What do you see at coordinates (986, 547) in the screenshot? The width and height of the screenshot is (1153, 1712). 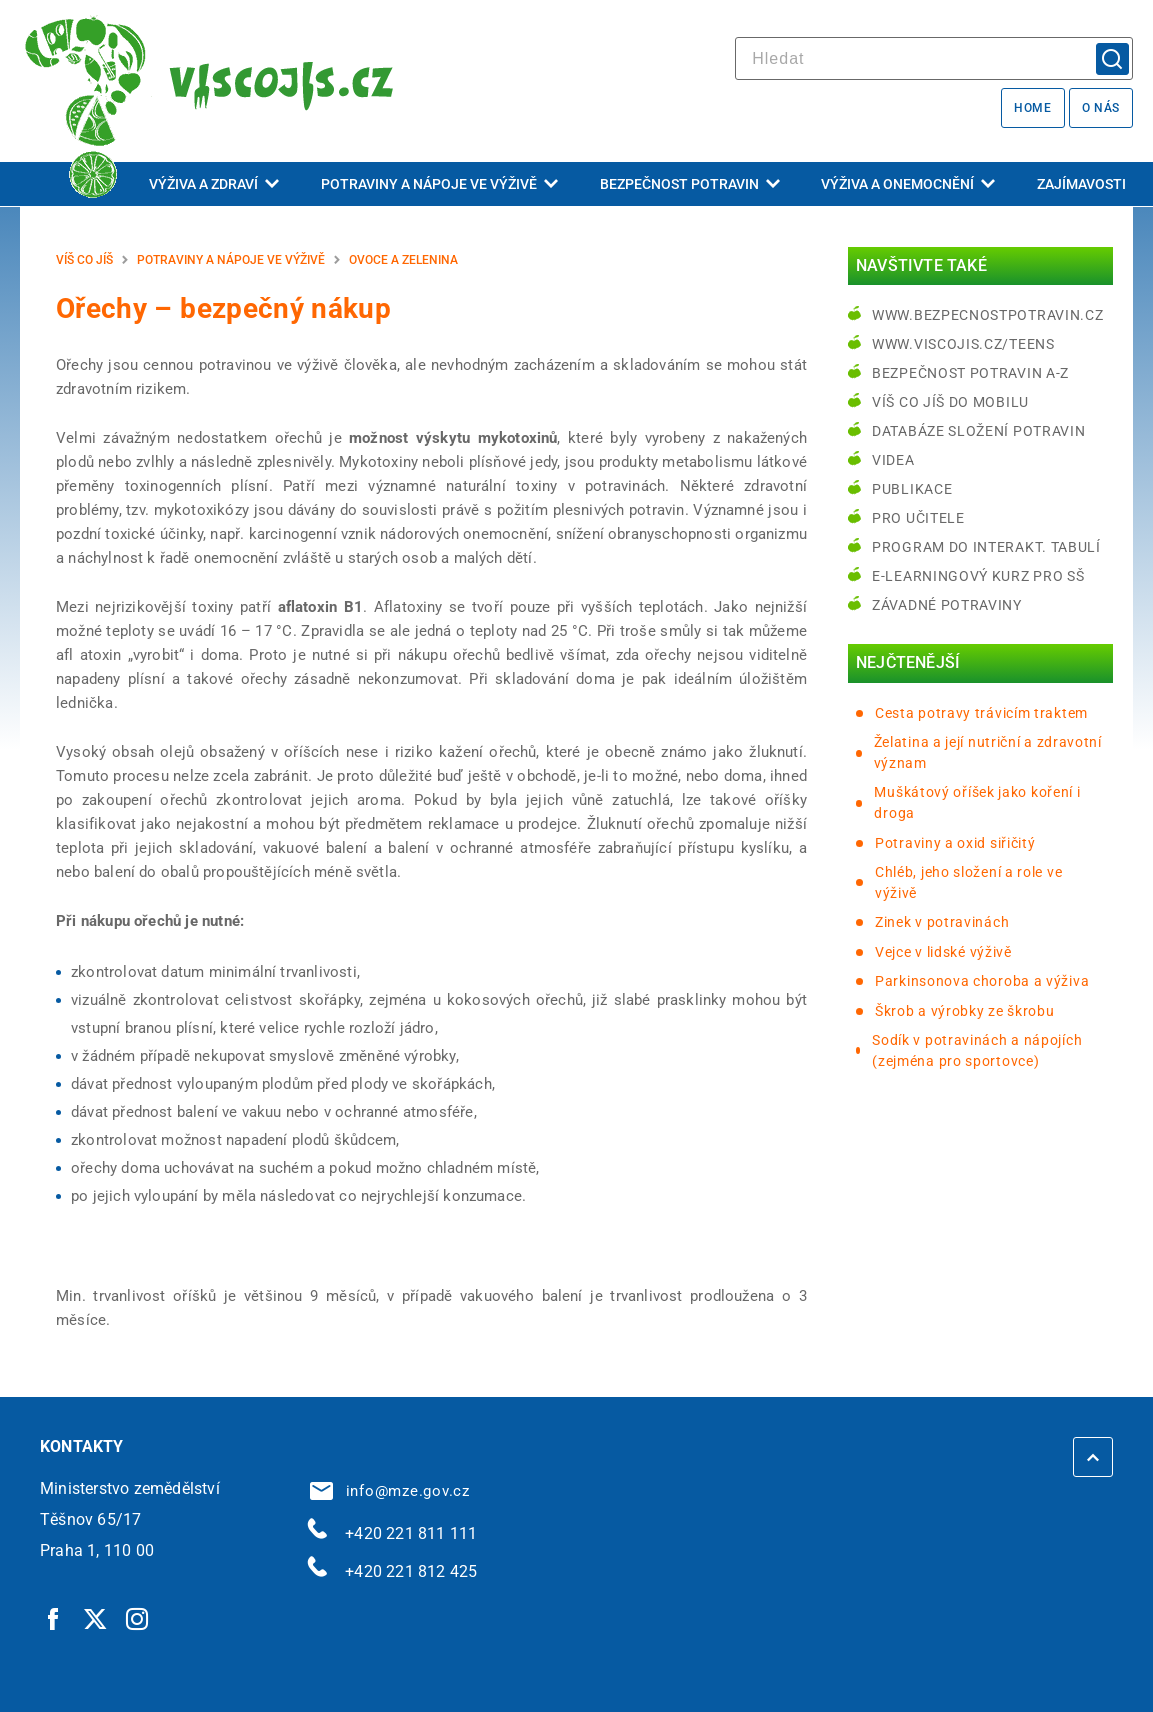 I see `Program do interakt. tabulí [Program do interakt. tabulí | externí odkaz na bezpecnostpotravin.cz]` at bounding box center [986, 547].